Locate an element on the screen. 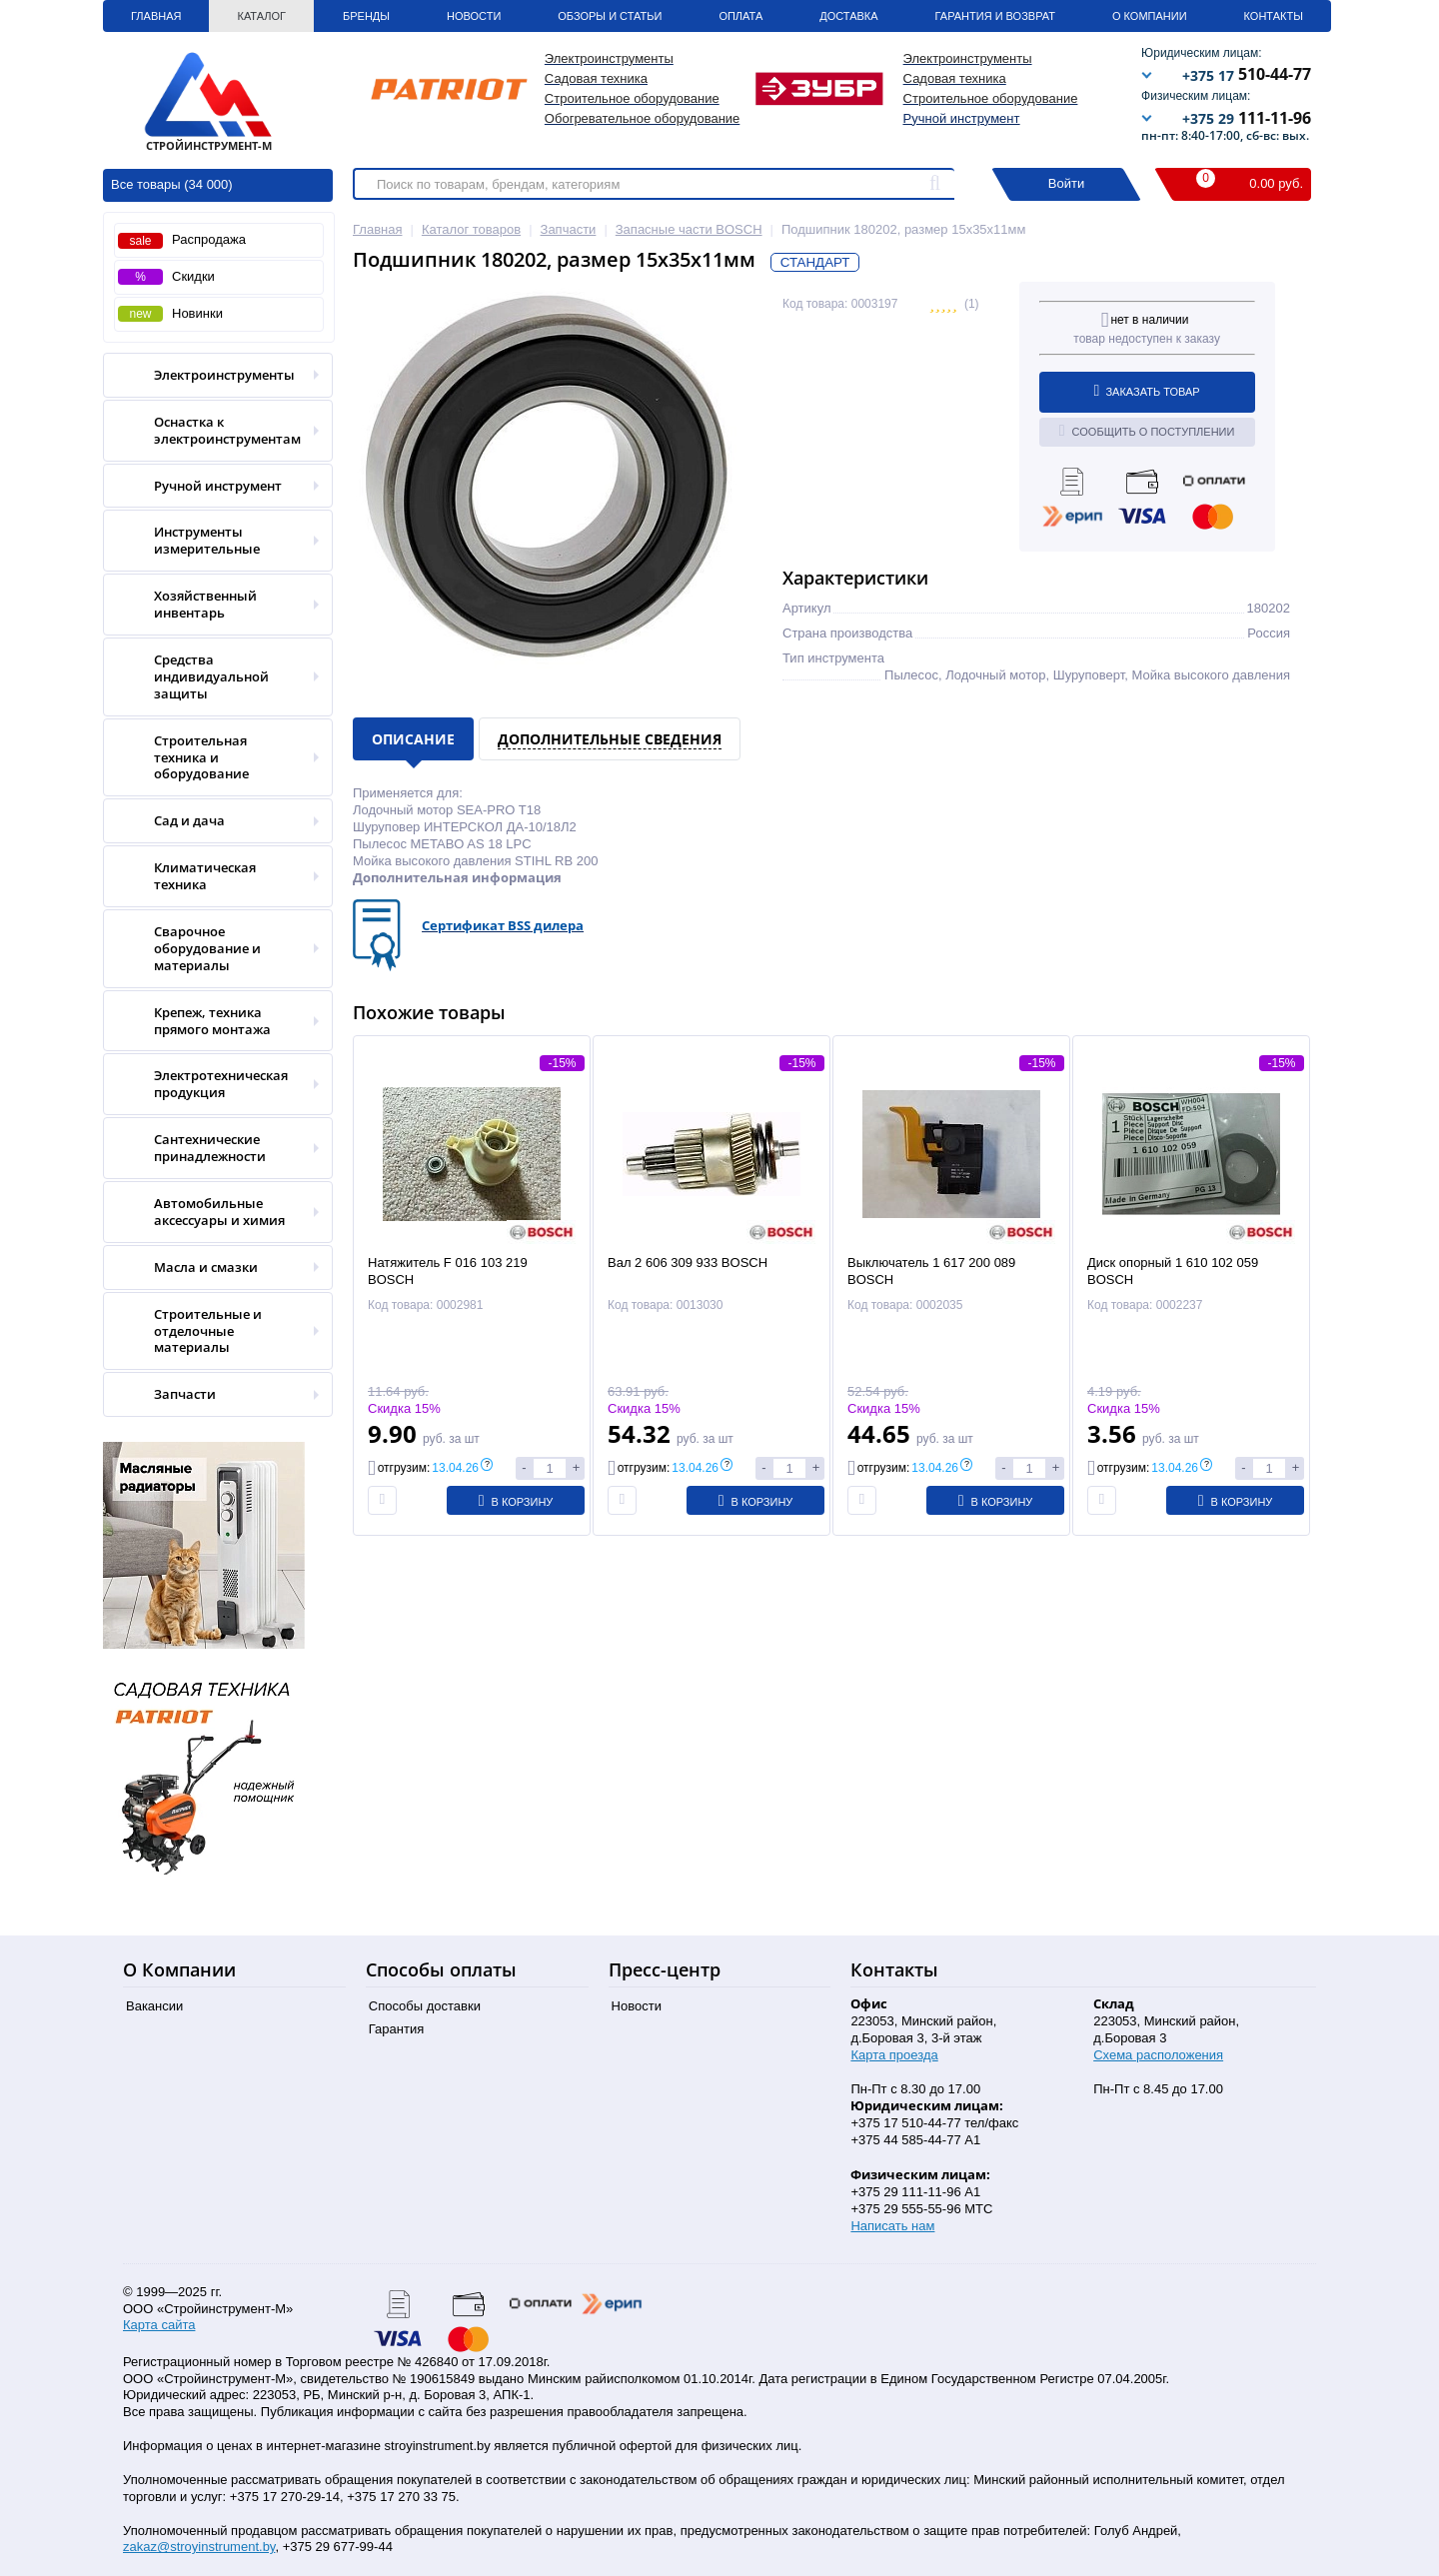  Главная is located at coordinates (156, 16).